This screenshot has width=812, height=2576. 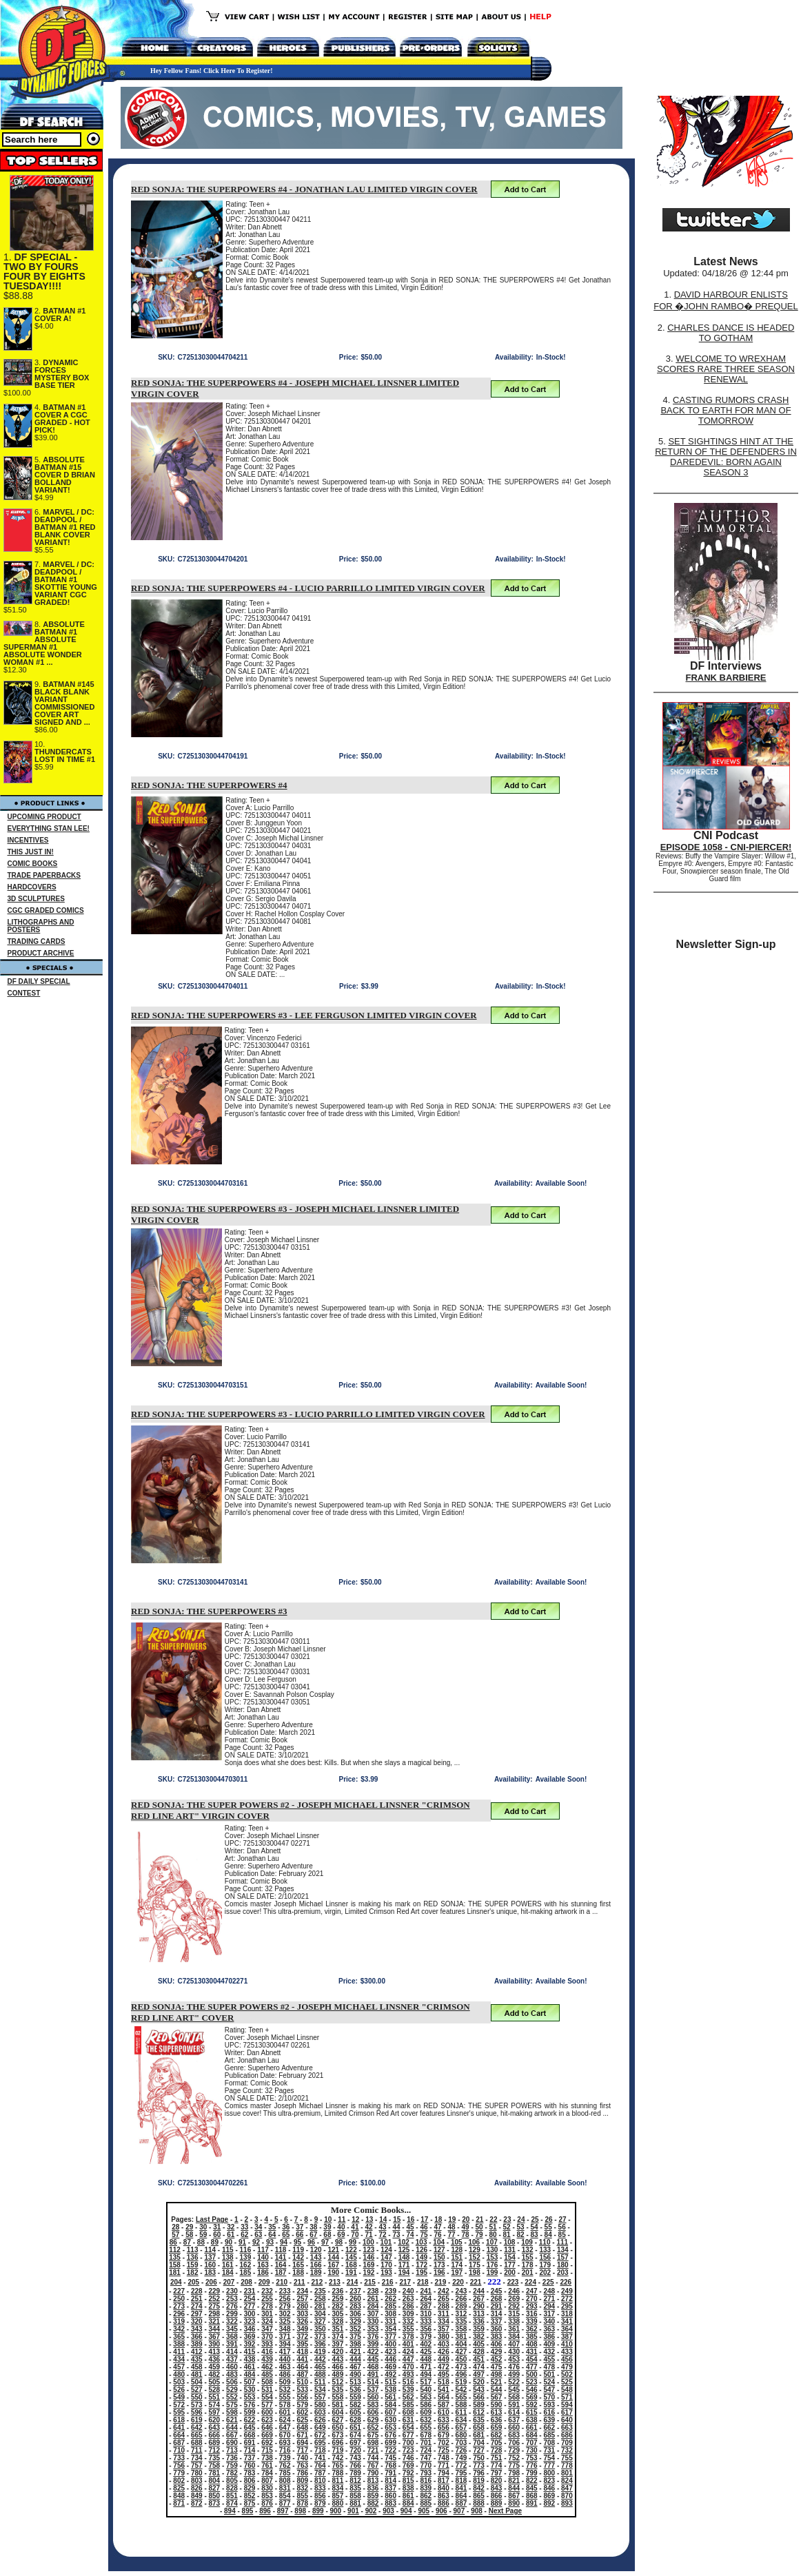 I want to click on 446, so click(x=390, y=2359).